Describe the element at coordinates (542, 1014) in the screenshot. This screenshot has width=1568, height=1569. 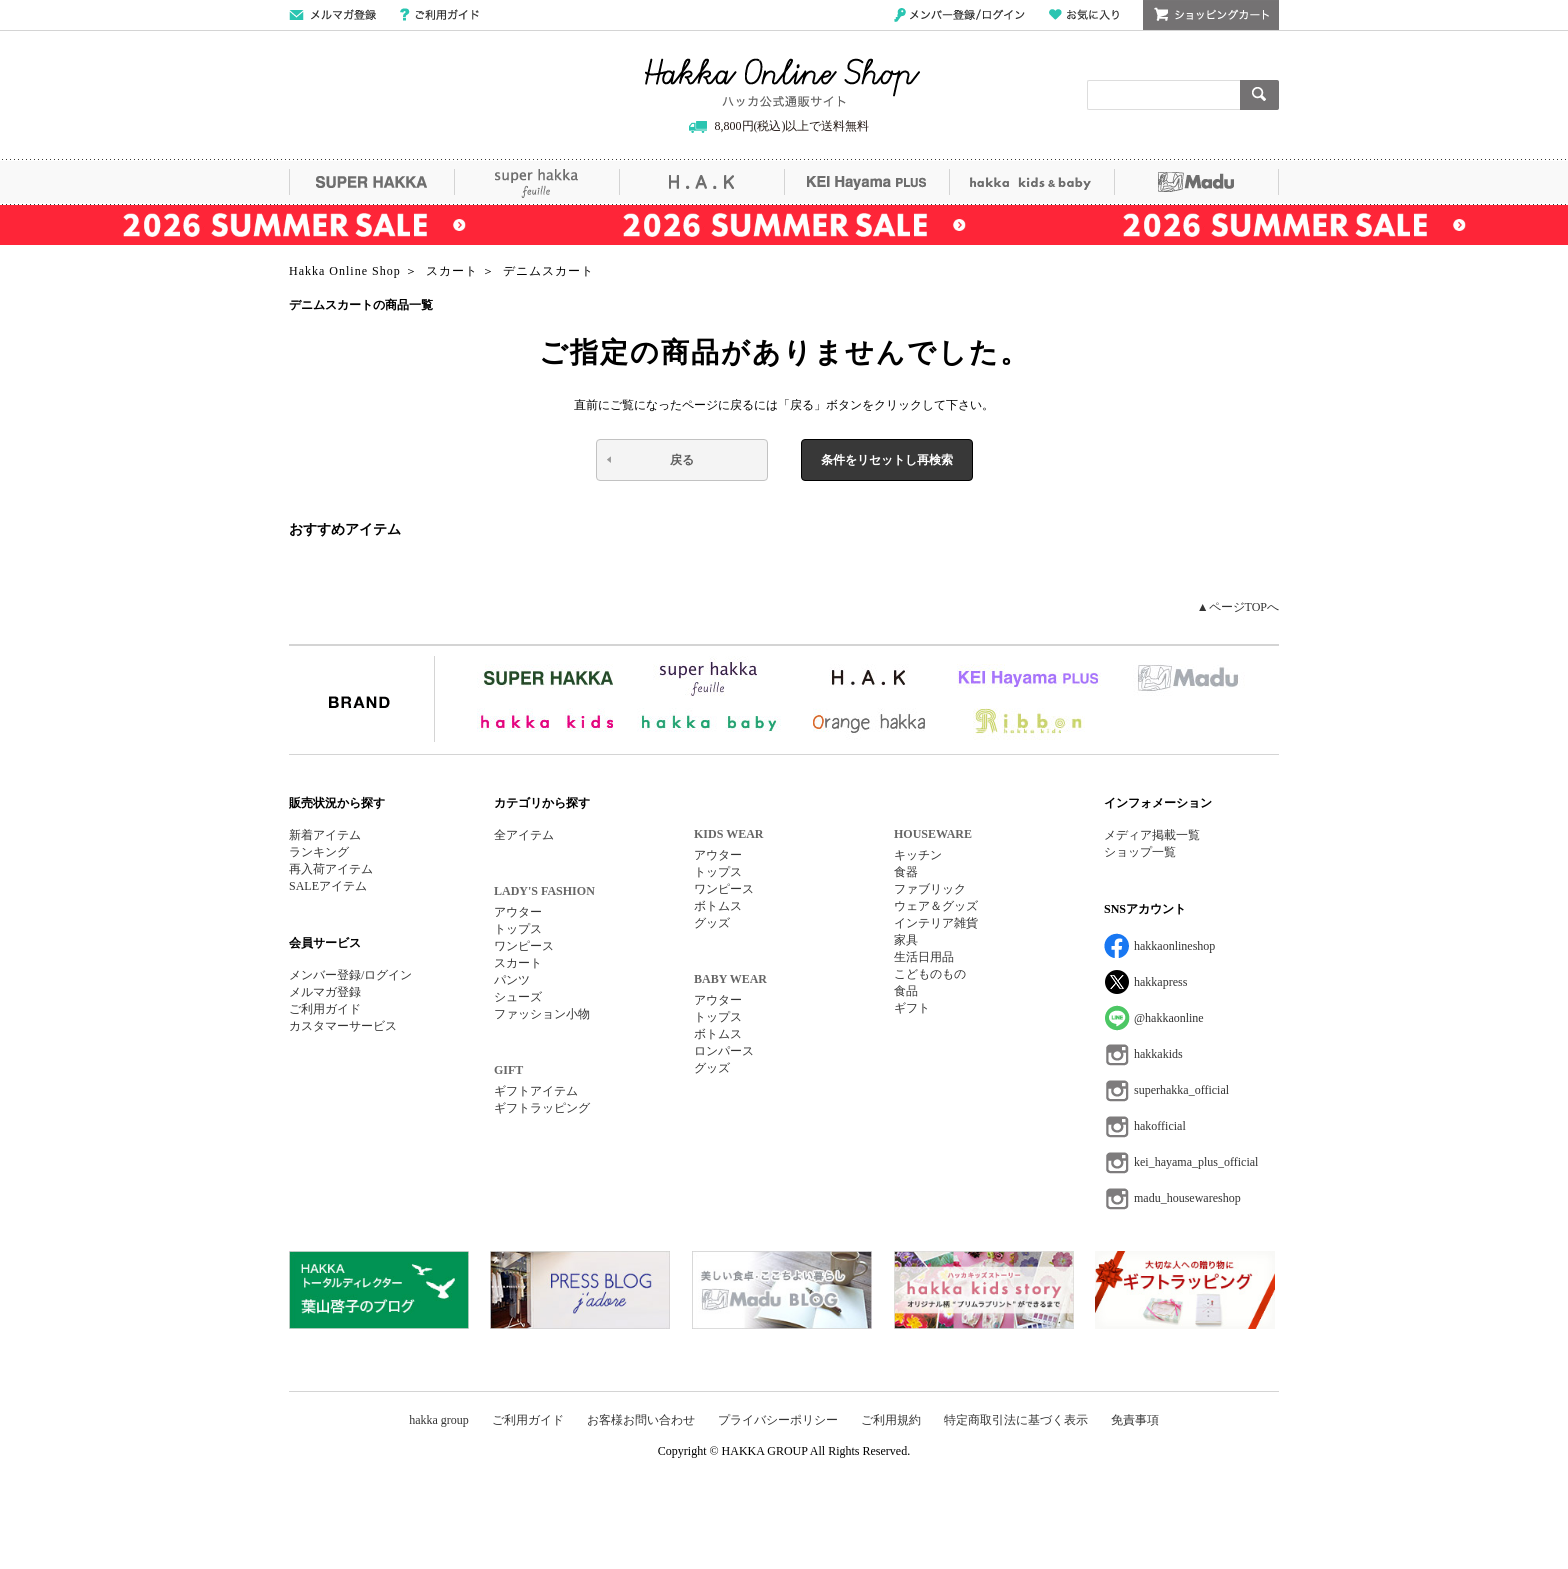
I see `ファッション小物` at that location.